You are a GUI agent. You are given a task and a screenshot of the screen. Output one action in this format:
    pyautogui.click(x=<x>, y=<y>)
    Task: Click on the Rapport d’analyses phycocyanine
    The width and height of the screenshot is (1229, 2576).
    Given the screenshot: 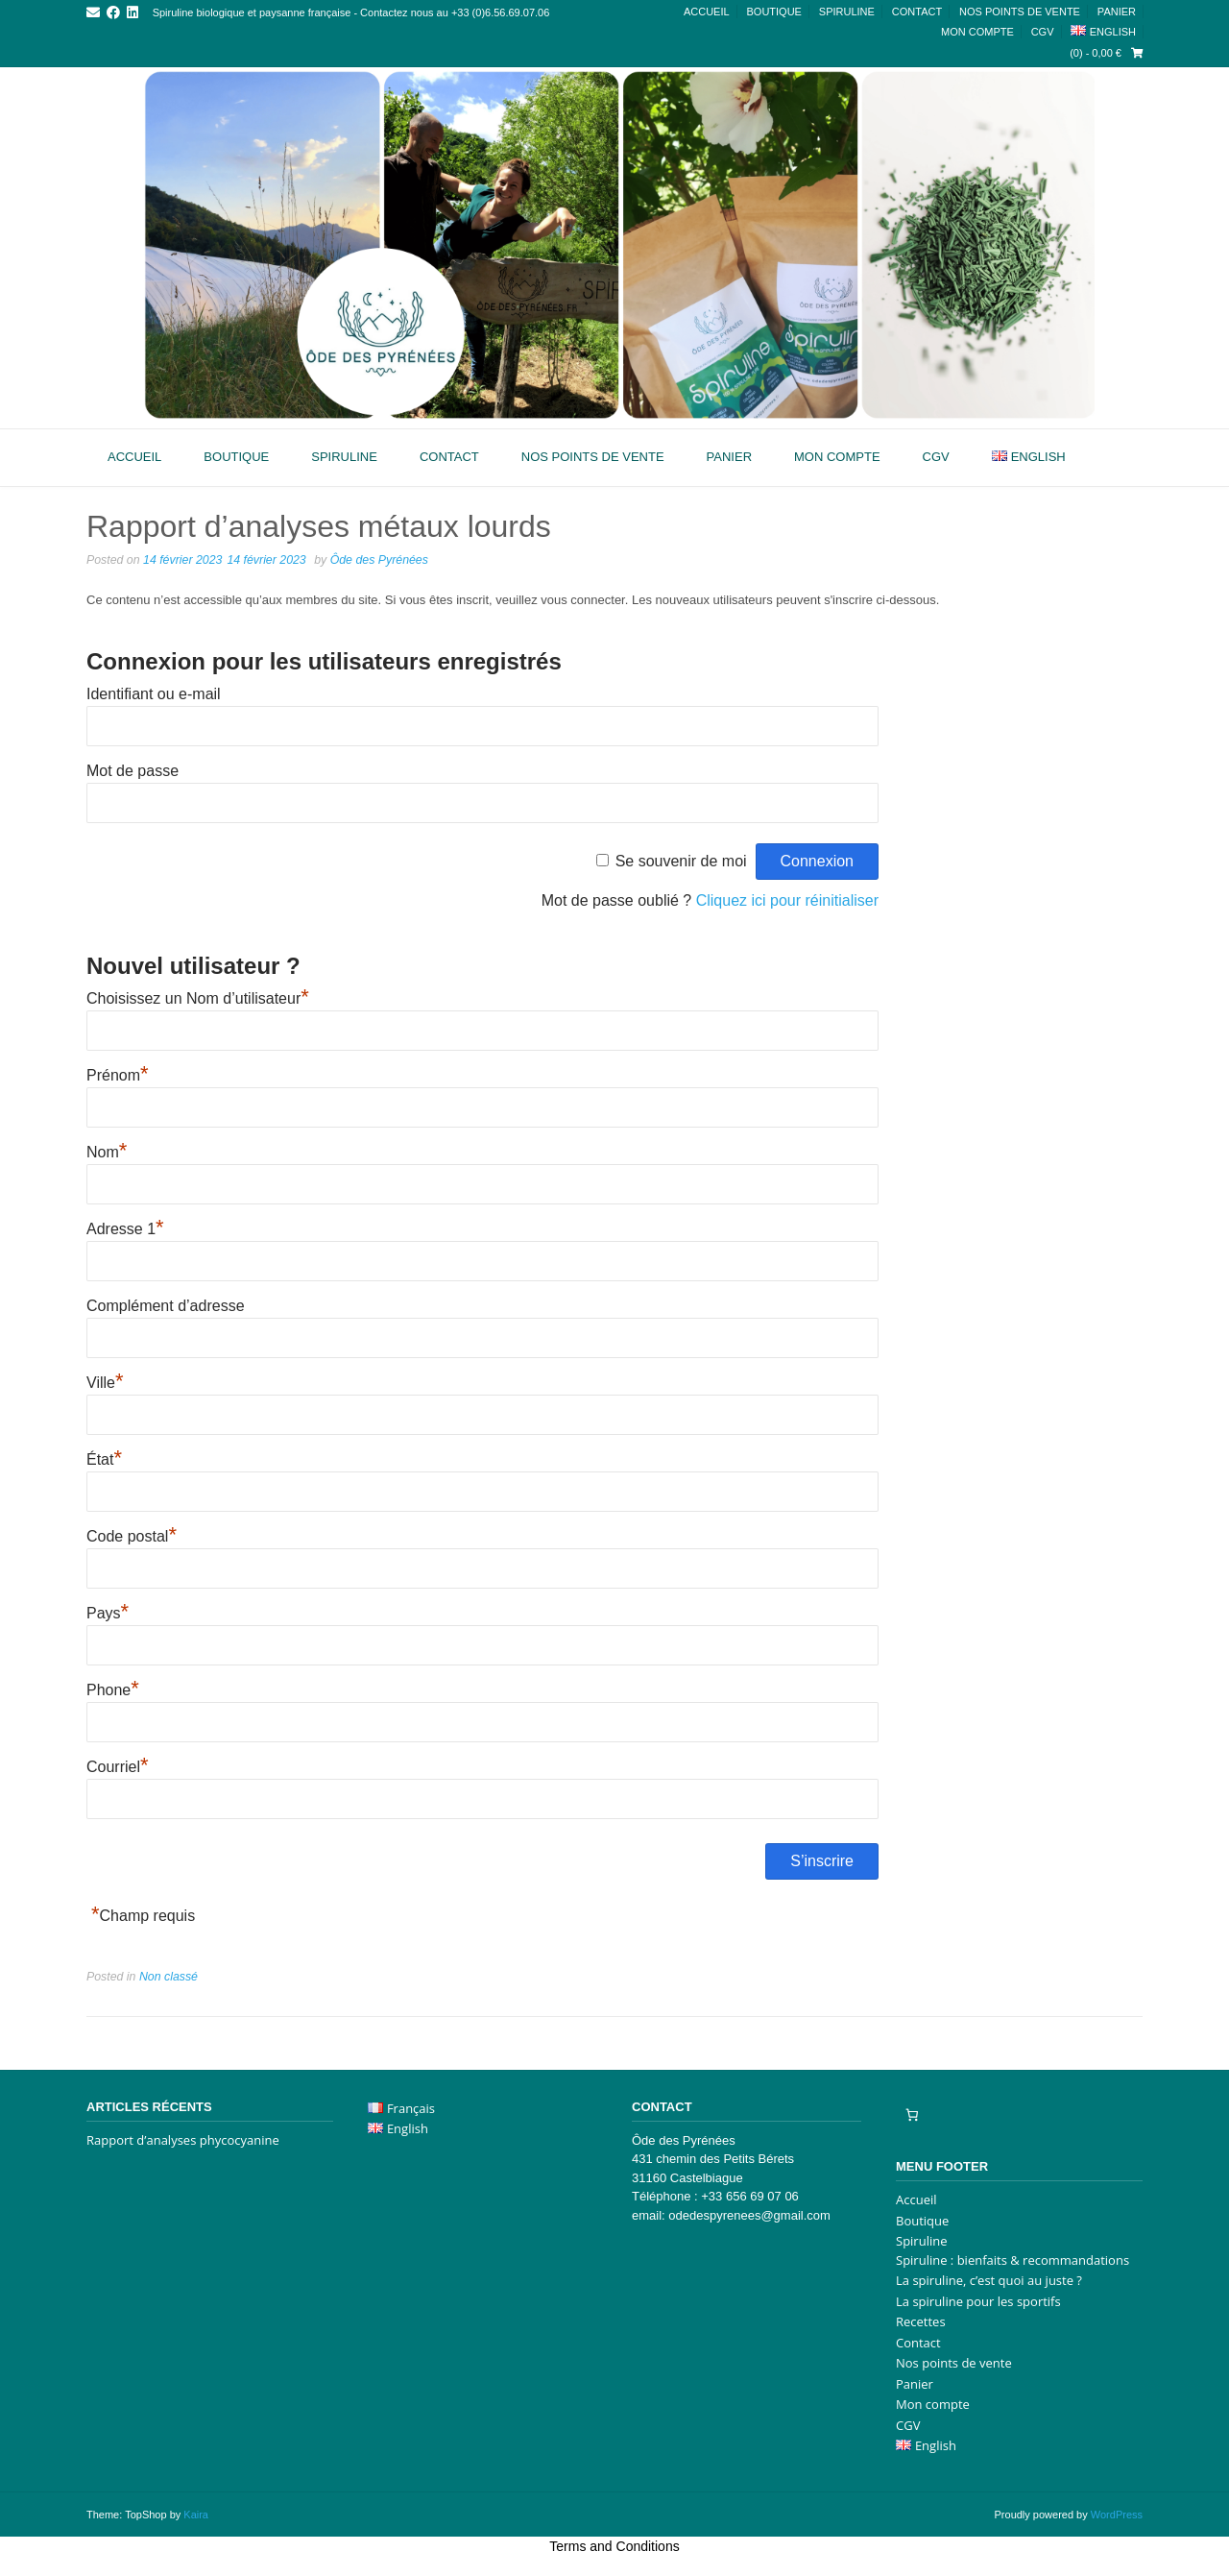 What is the action you would take?
    pyautogui.click(x=182, y=2140)
    